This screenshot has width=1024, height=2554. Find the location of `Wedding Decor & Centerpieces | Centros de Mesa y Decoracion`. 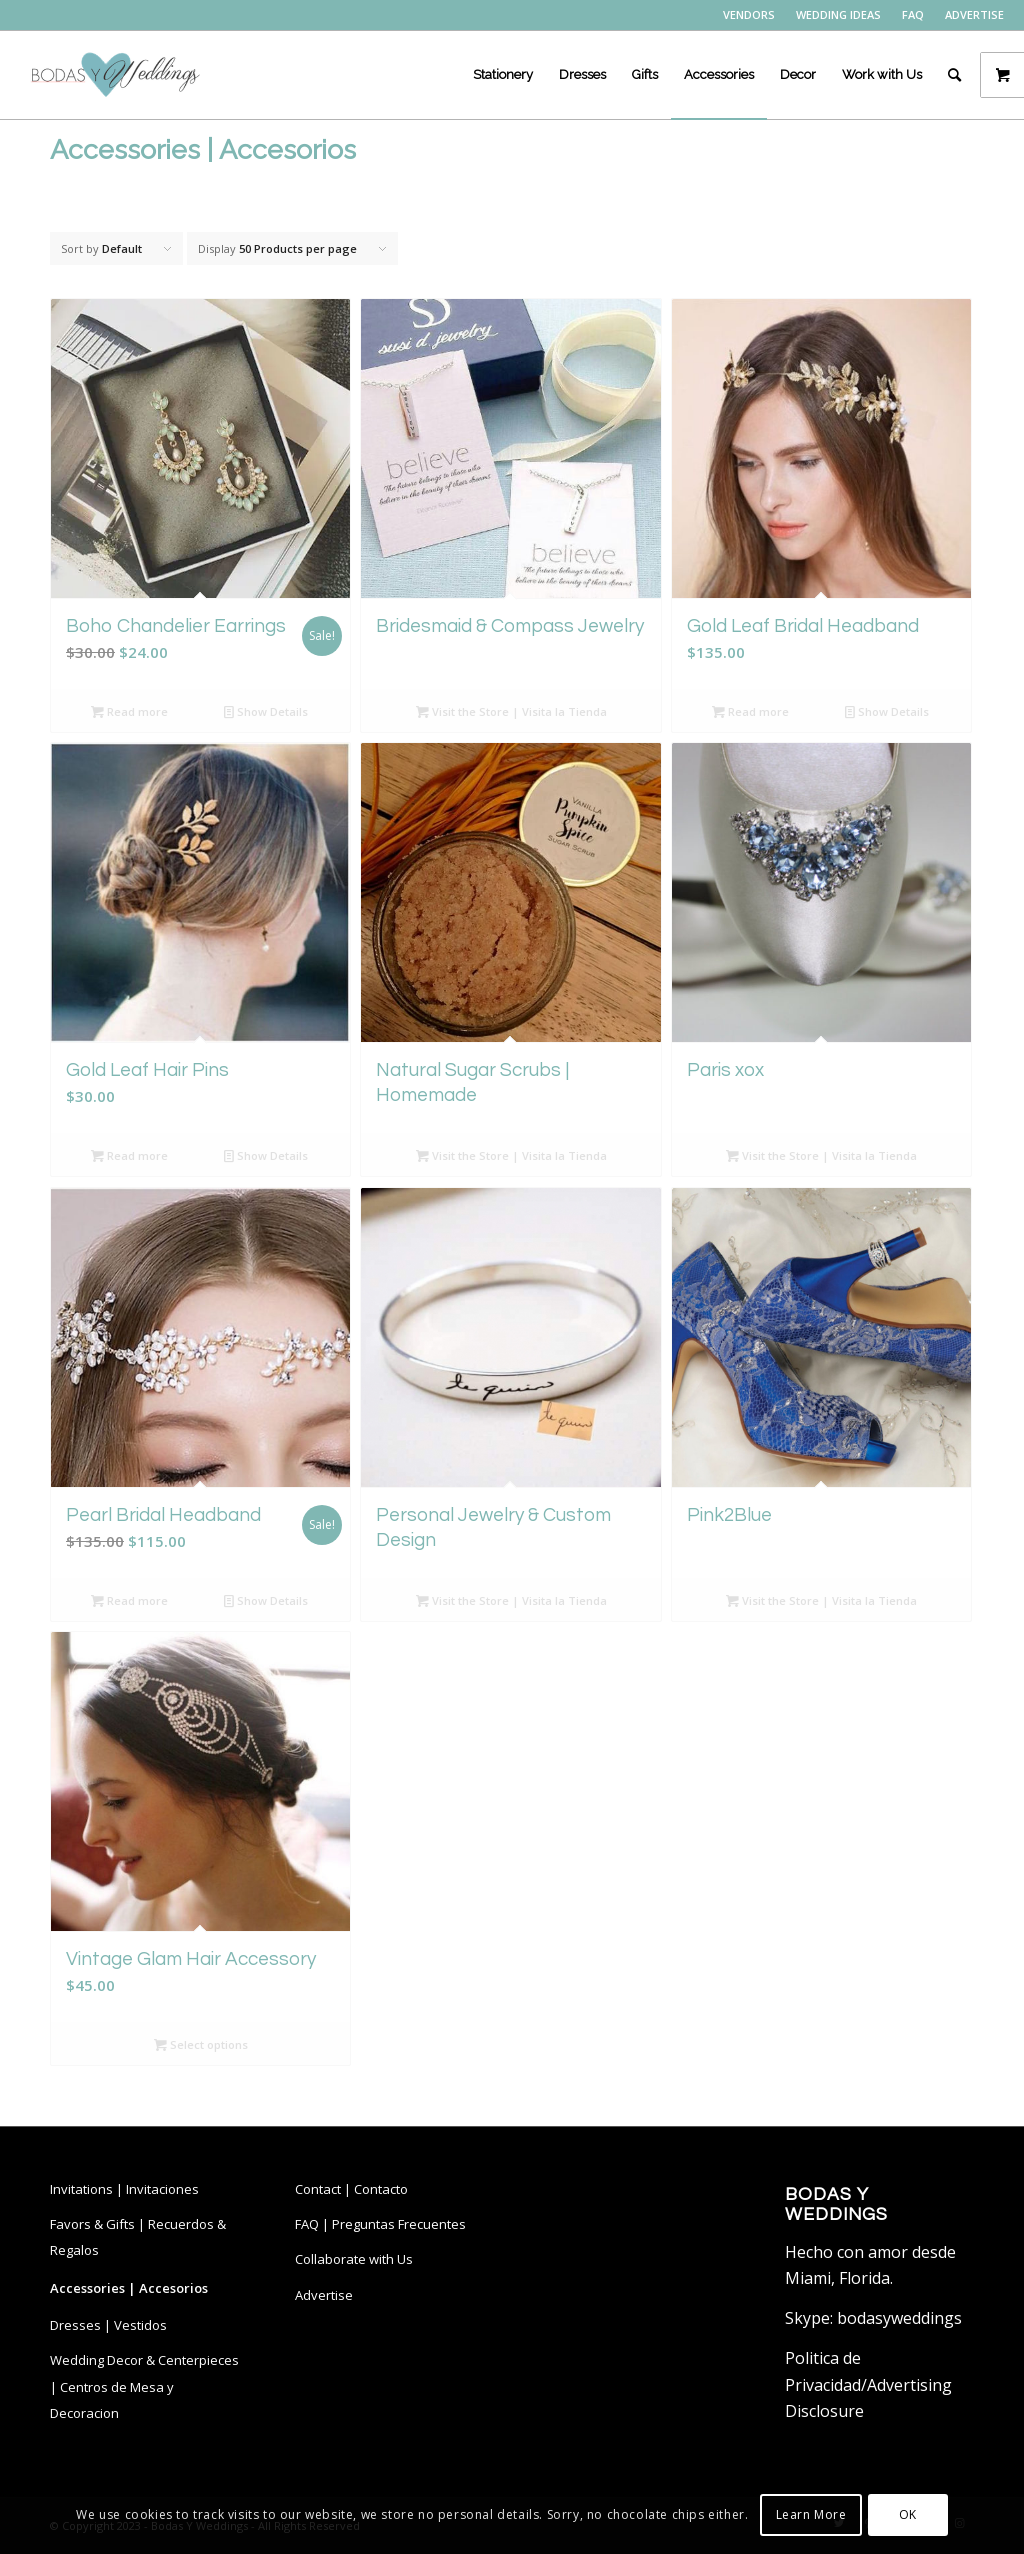

Wedding Decor & Centerpieces | Centros de Mesa y Decoracion is located at coordinates (144, 2386).